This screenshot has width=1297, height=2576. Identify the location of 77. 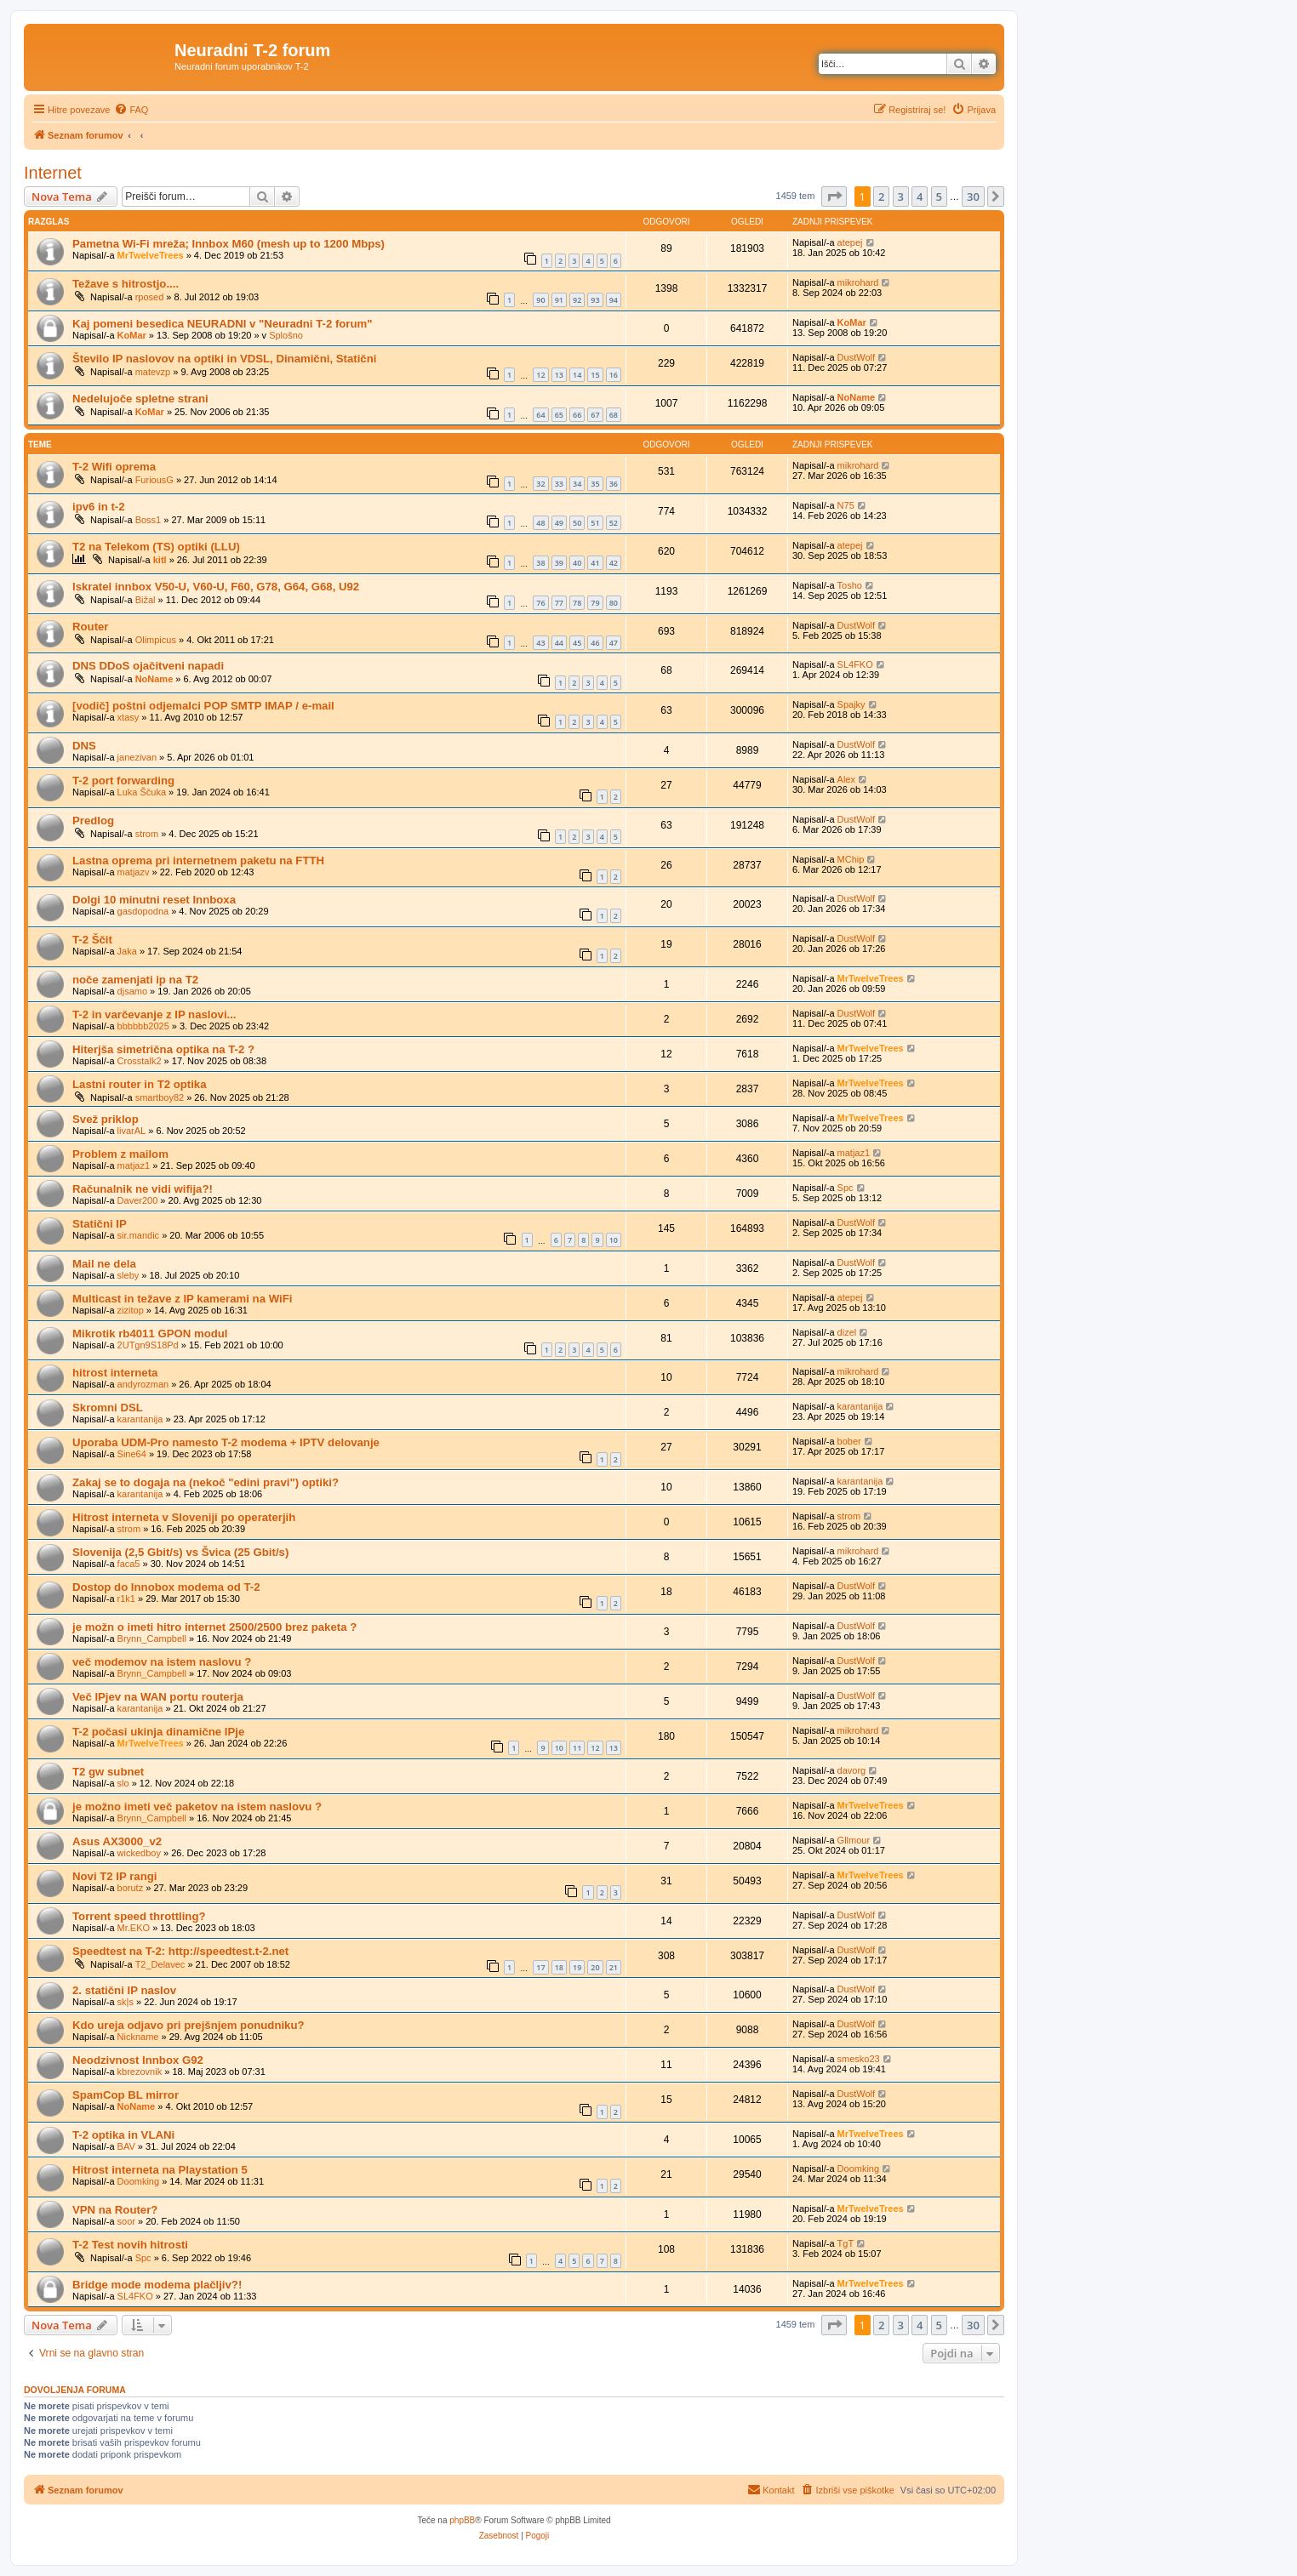
(559, 602).